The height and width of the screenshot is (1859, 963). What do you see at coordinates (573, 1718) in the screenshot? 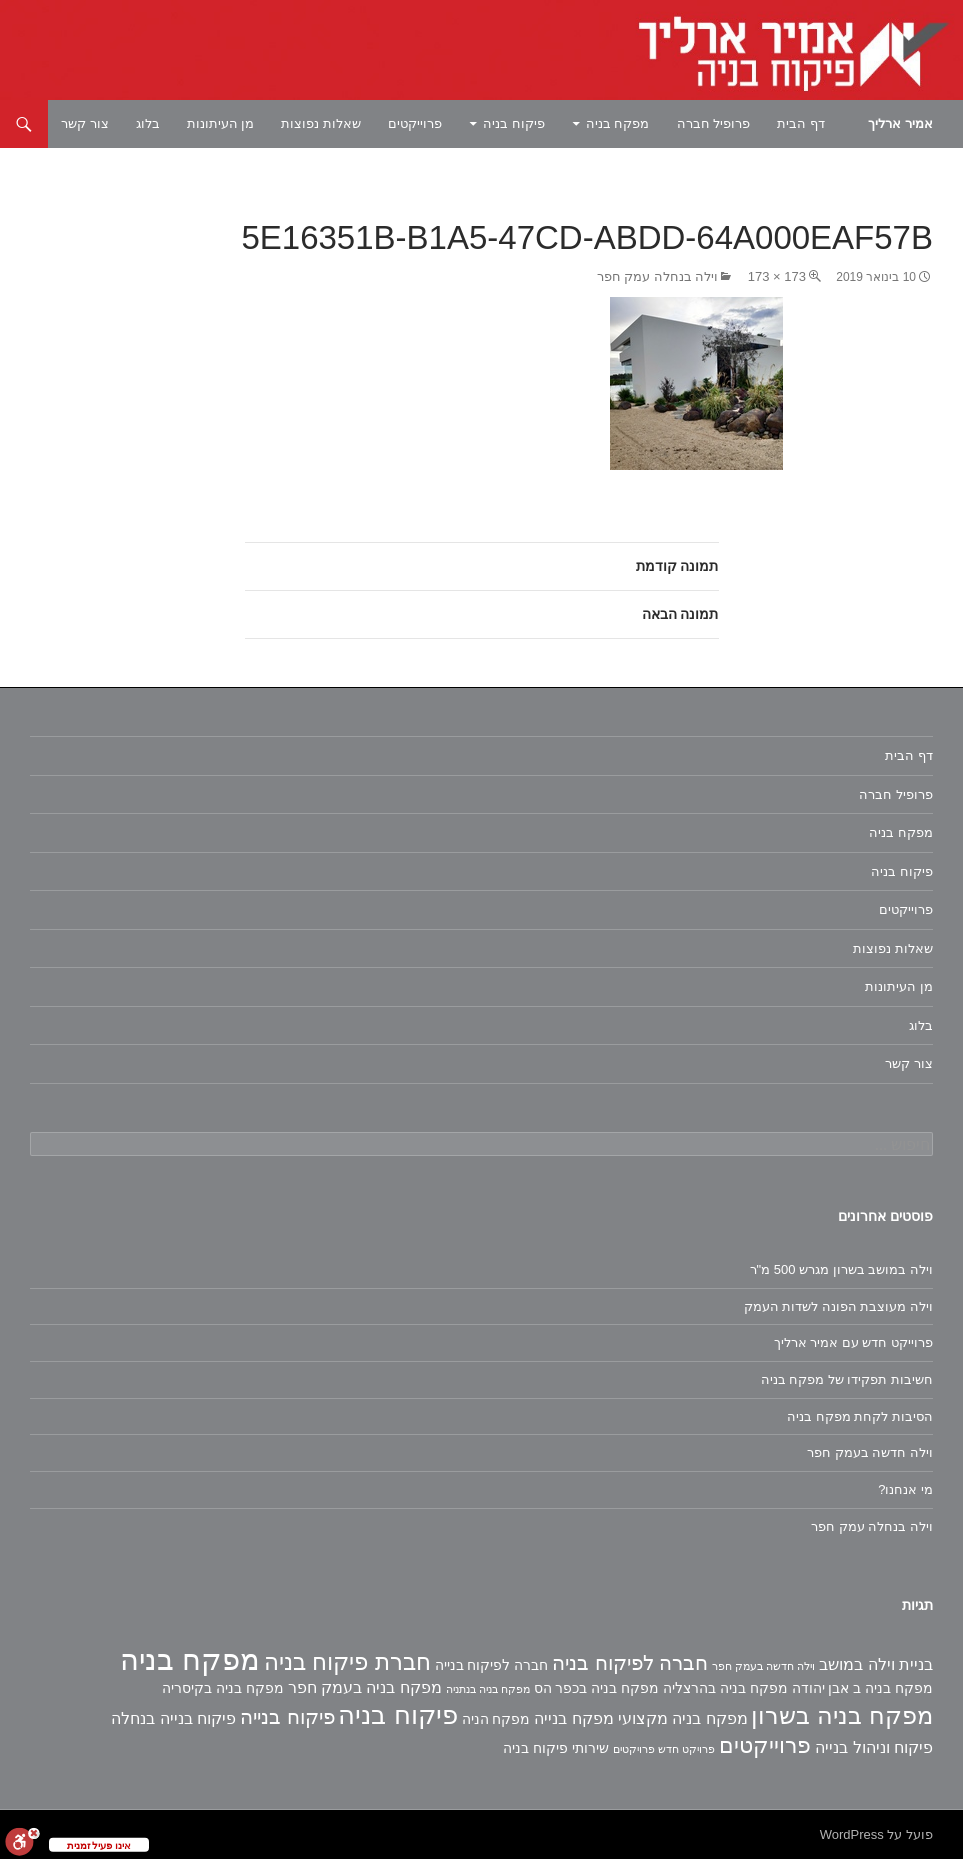
I see `מפקח בנייה [מפקח בנייה (3 פריטים)]` at bounding box center [573, 1718].